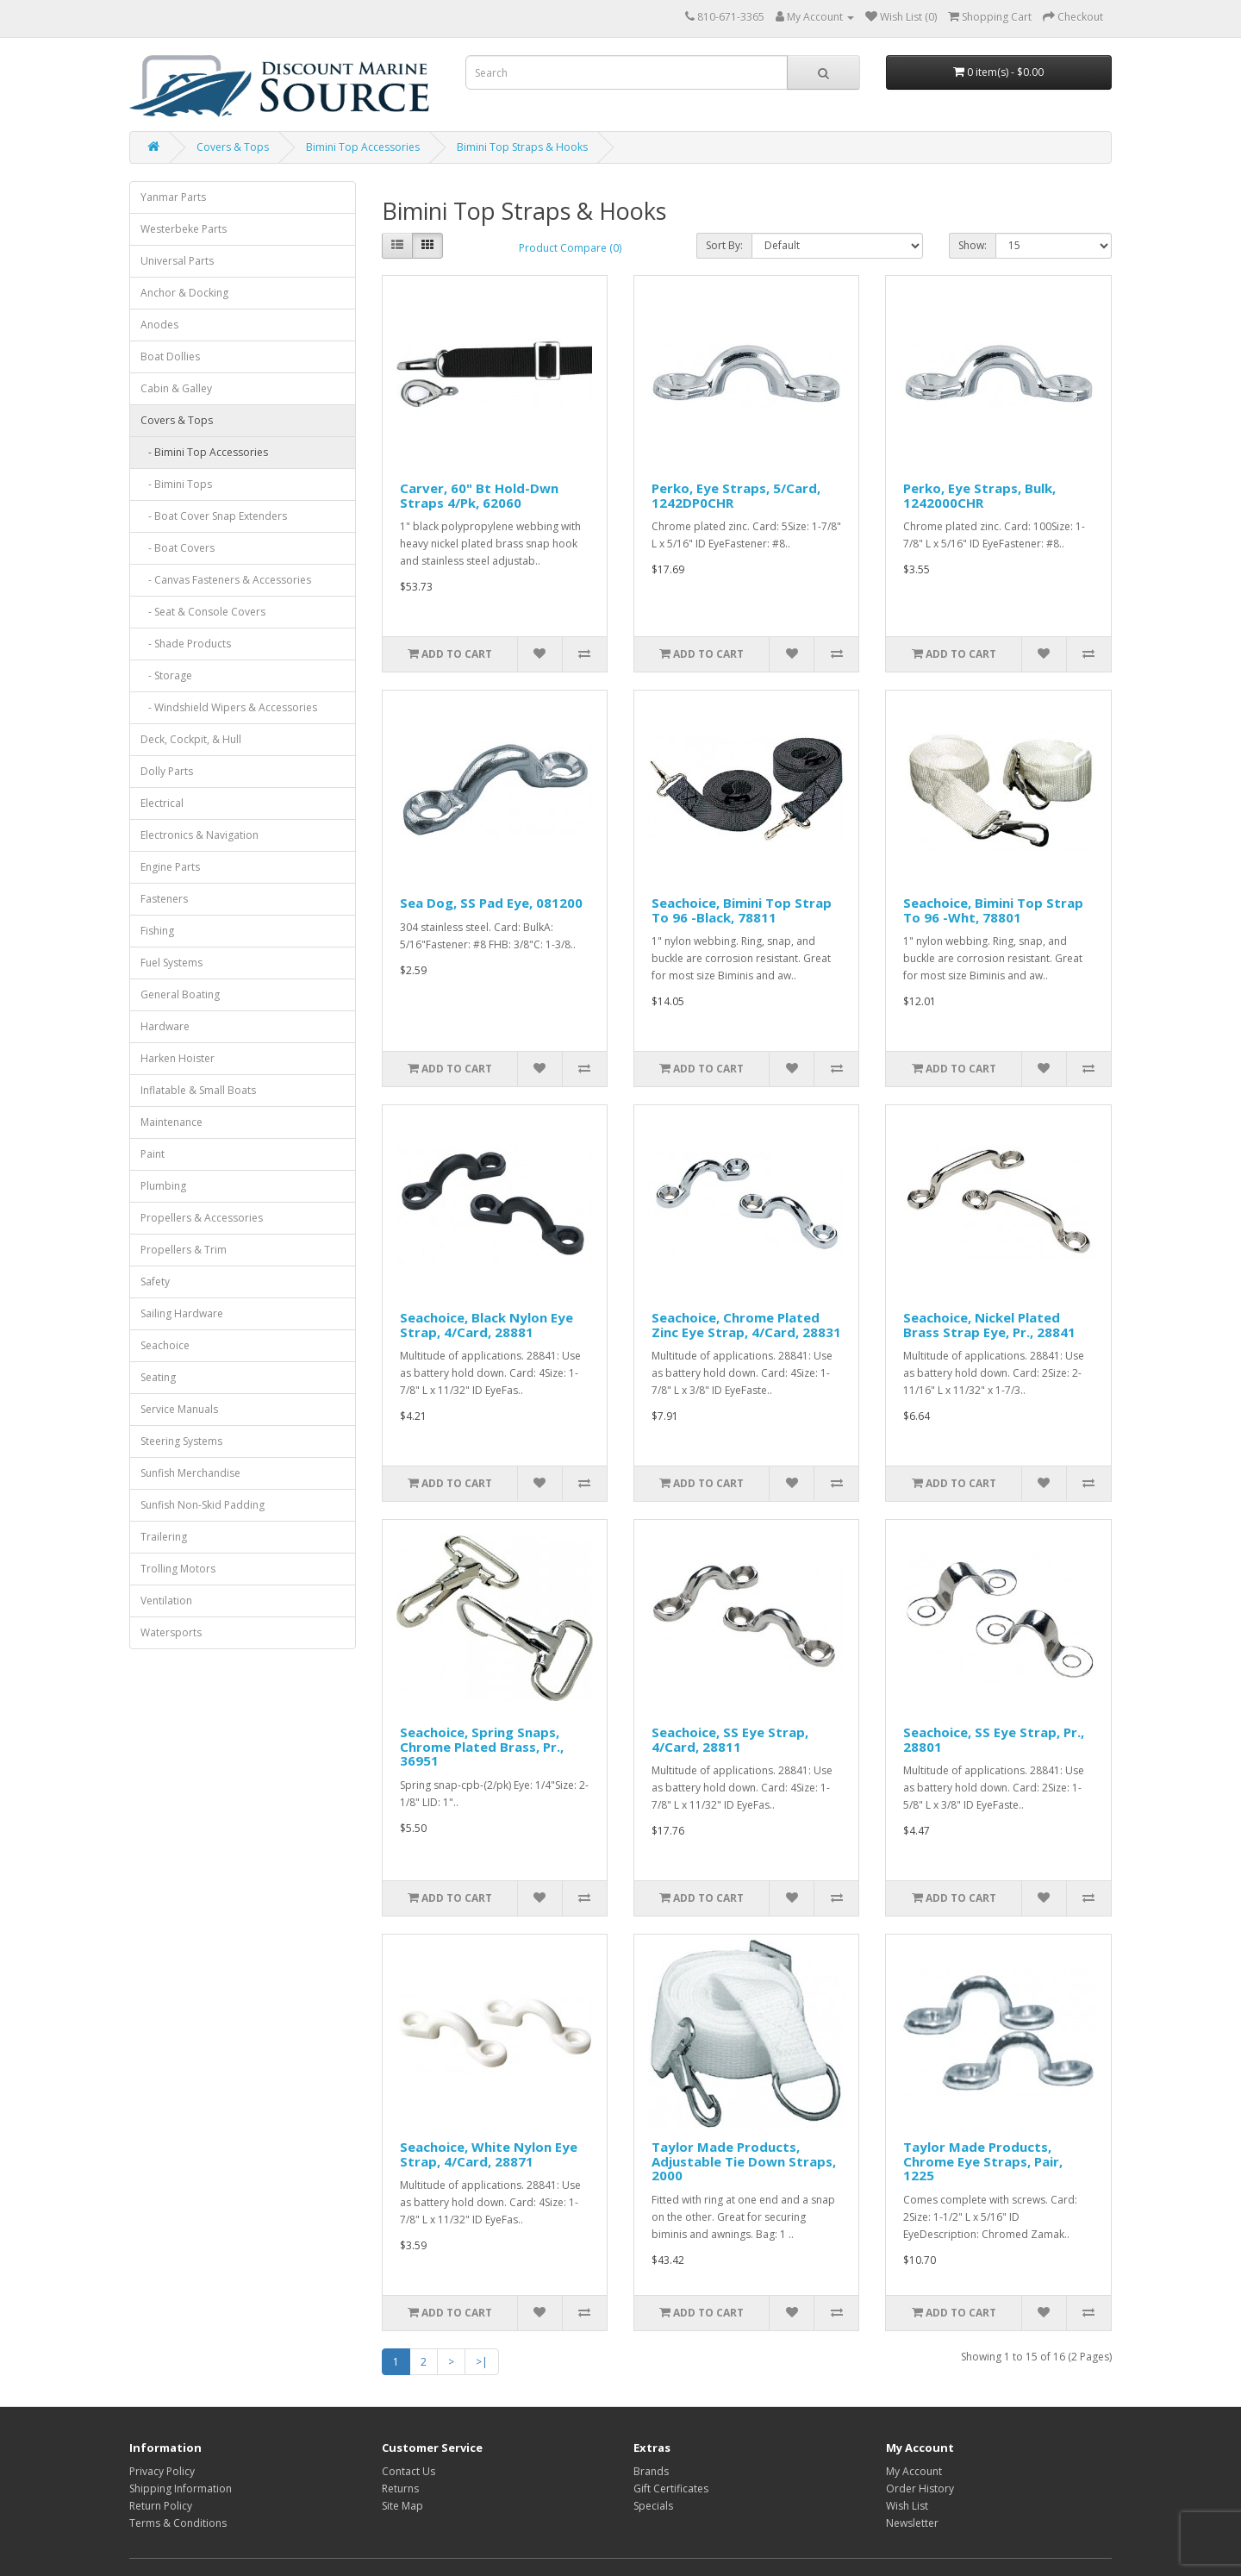 Image resolution: width=1241 pixels, height=2576 pixels. Describe the element at coordinates (570, 248) in the screenshot. I see `Product Compare (0)` at that location.